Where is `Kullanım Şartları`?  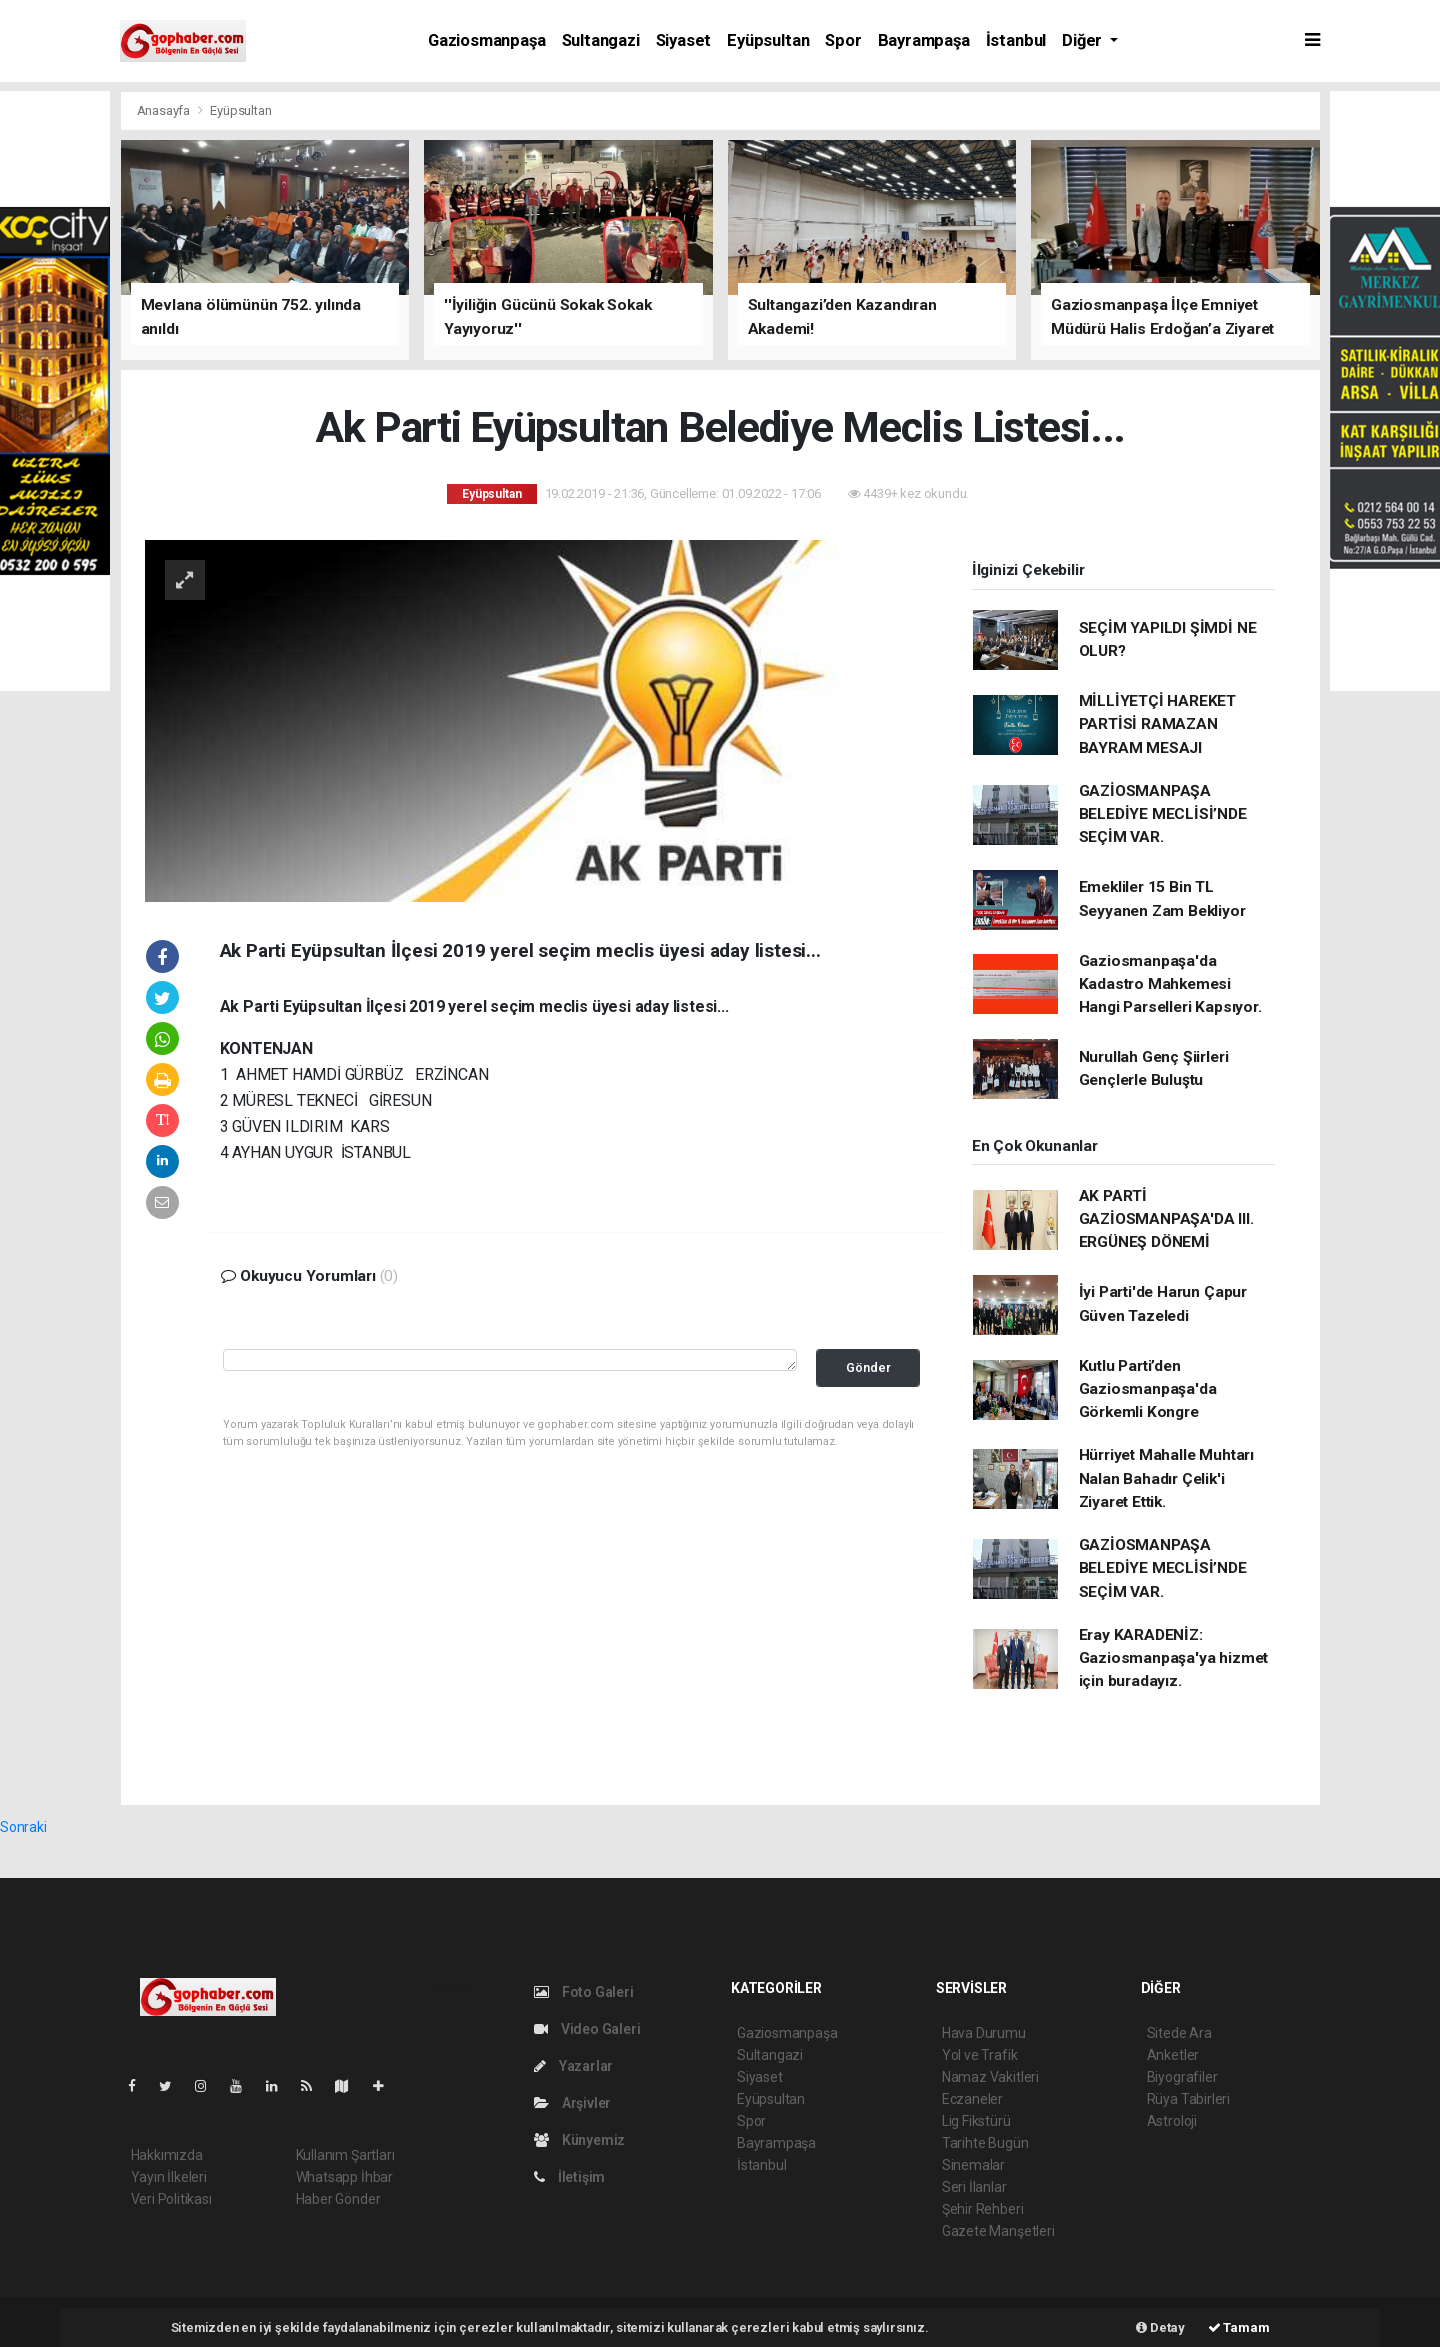
Kullanım Şartları is located at coordinates (345, 2155).